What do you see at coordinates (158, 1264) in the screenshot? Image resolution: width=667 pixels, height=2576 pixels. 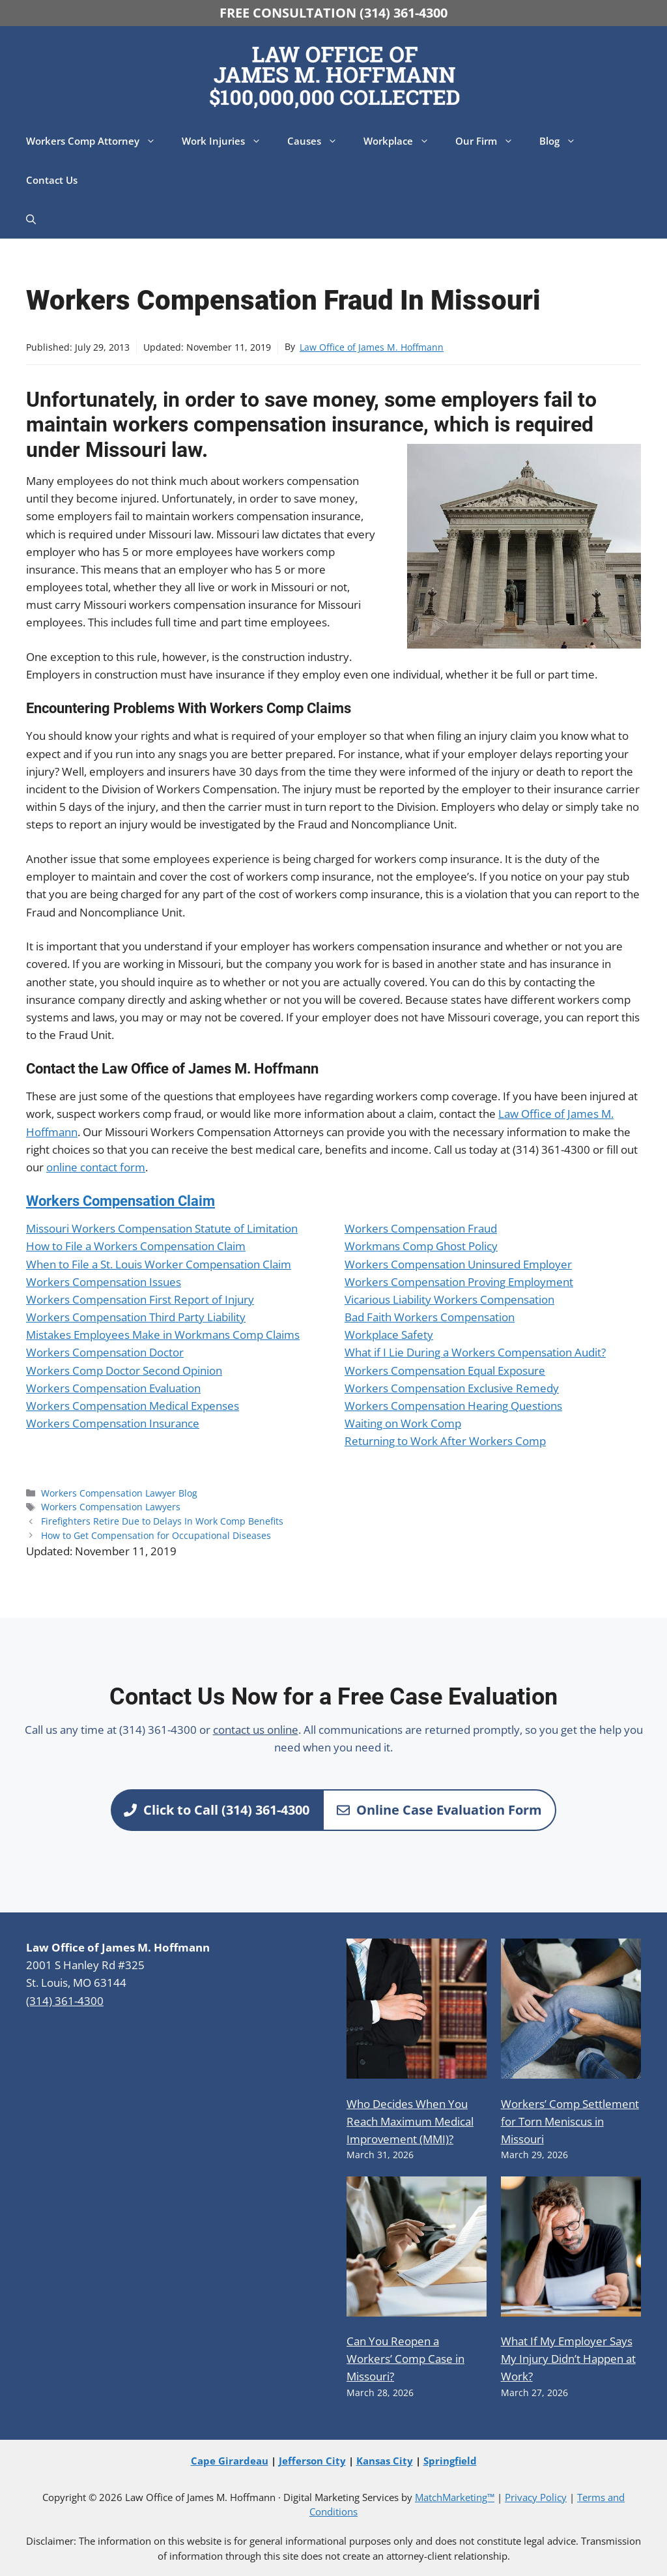 I see `When to File a St. Louis Worker Compensation Claim` at bounding box center [158, 1264].